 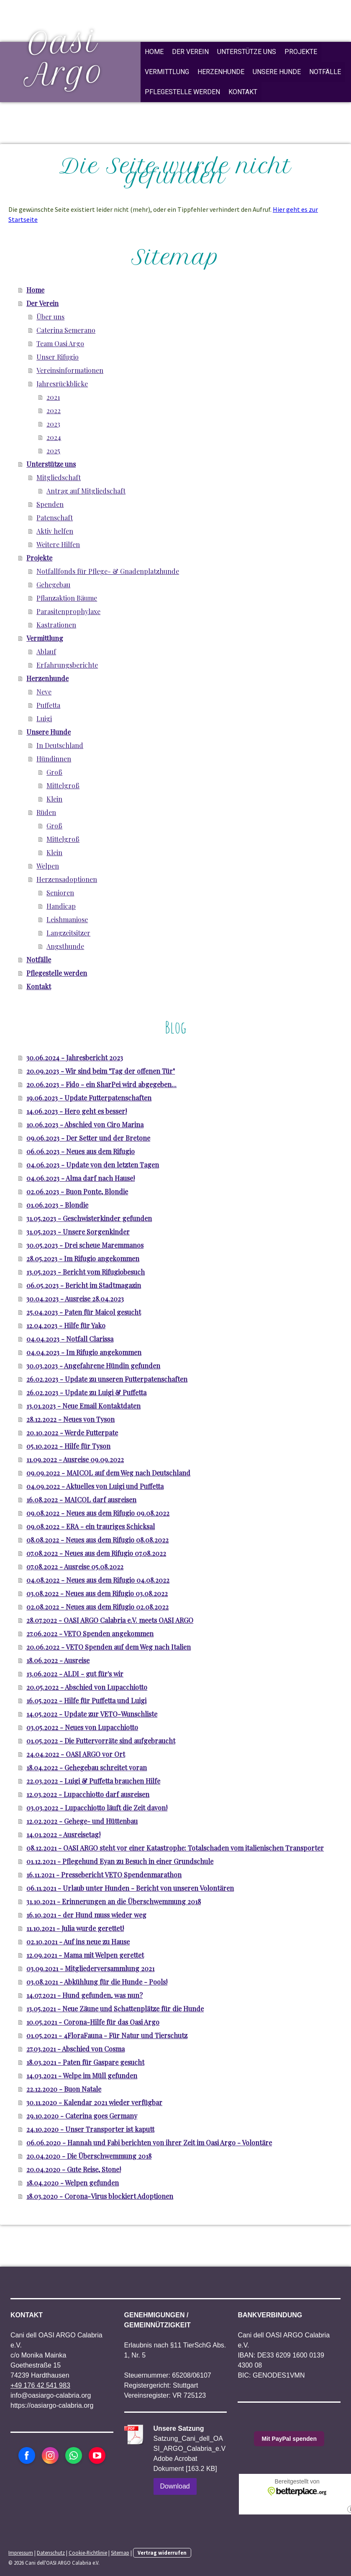 What do you see at coordinates (58, 544) in the screenshot?
I see `Weitere Hilfen` at bounding box center [58, 544].